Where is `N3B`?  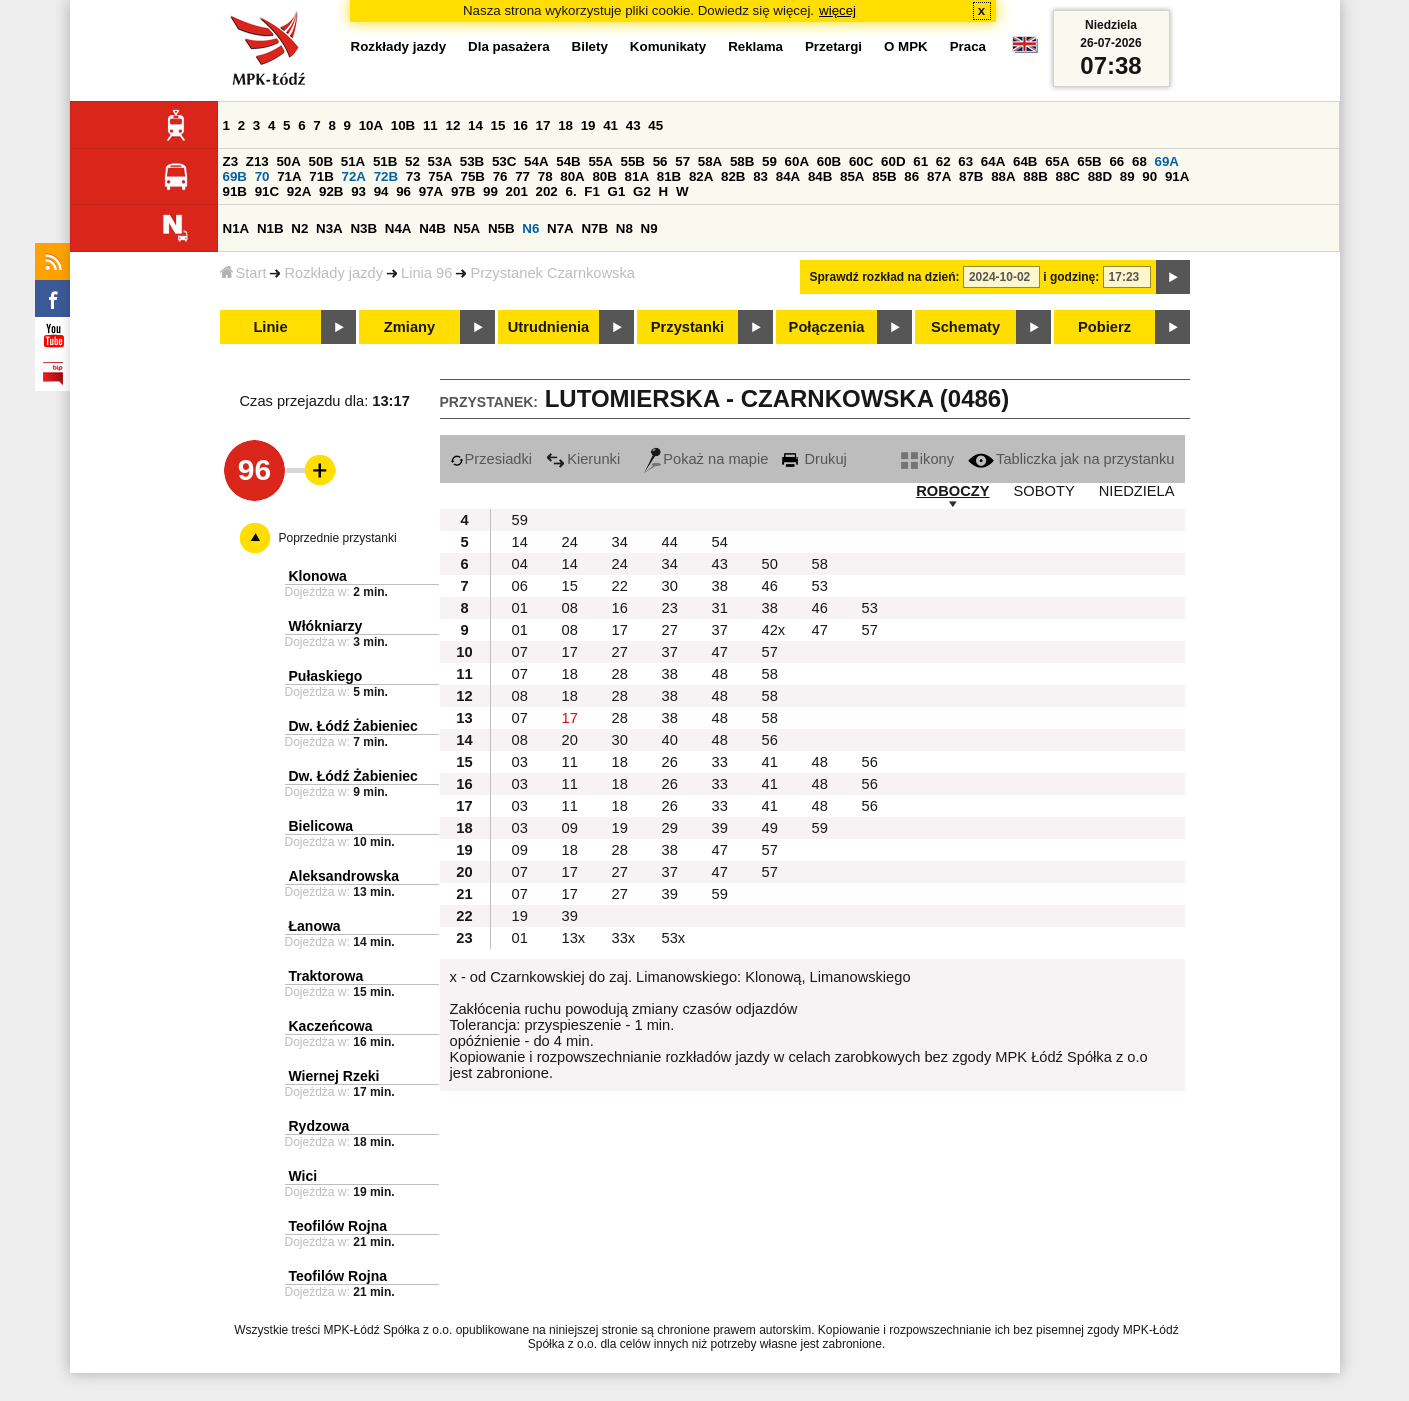
N3B is located at coordinates (363, 228).